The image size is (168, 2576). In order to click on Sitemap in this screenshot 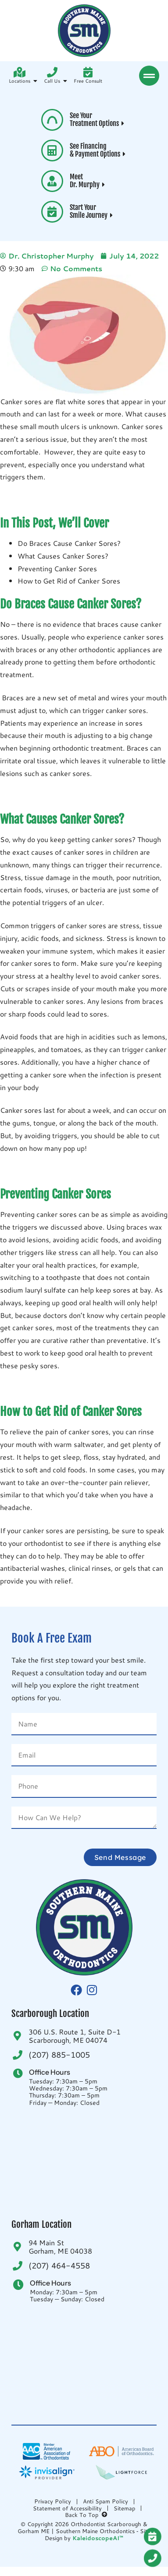, I will do `click(124, 2508)`.